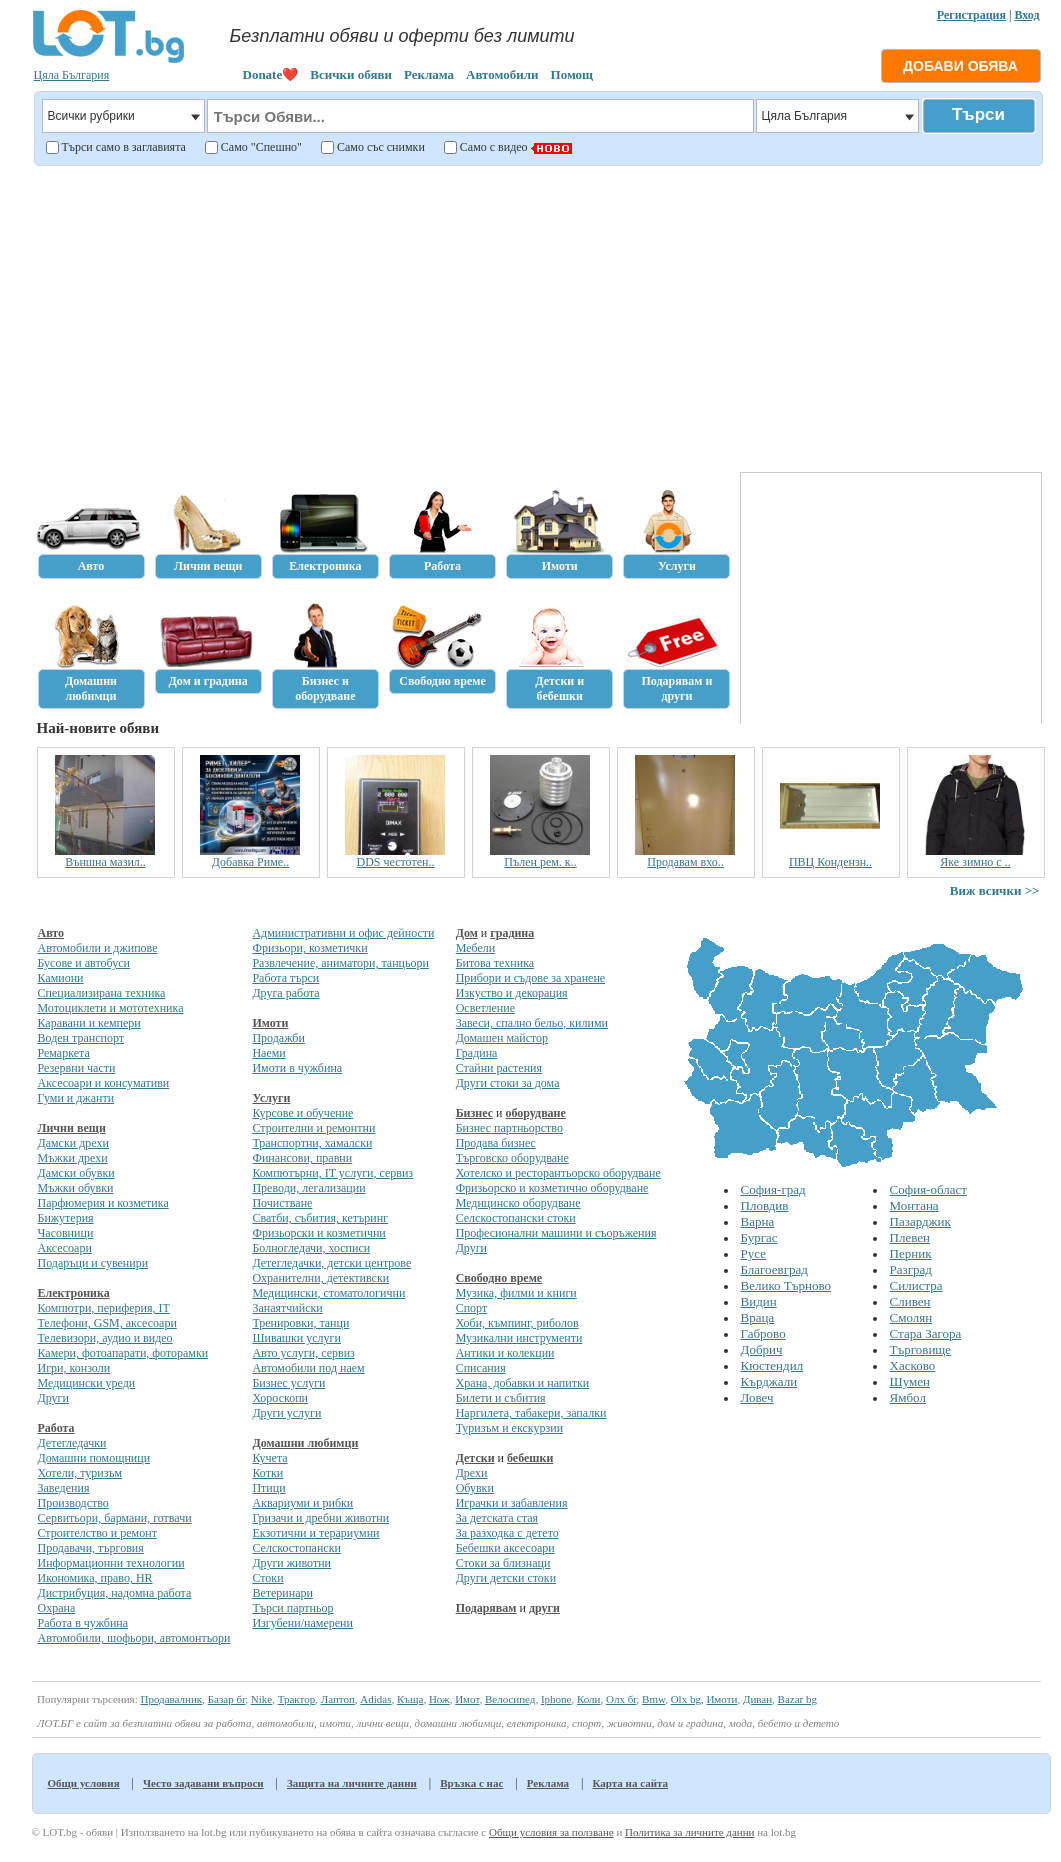 This screenshot has height=1862, width=1061. I want to click on Тренировки, танци, so click(300, 1323).